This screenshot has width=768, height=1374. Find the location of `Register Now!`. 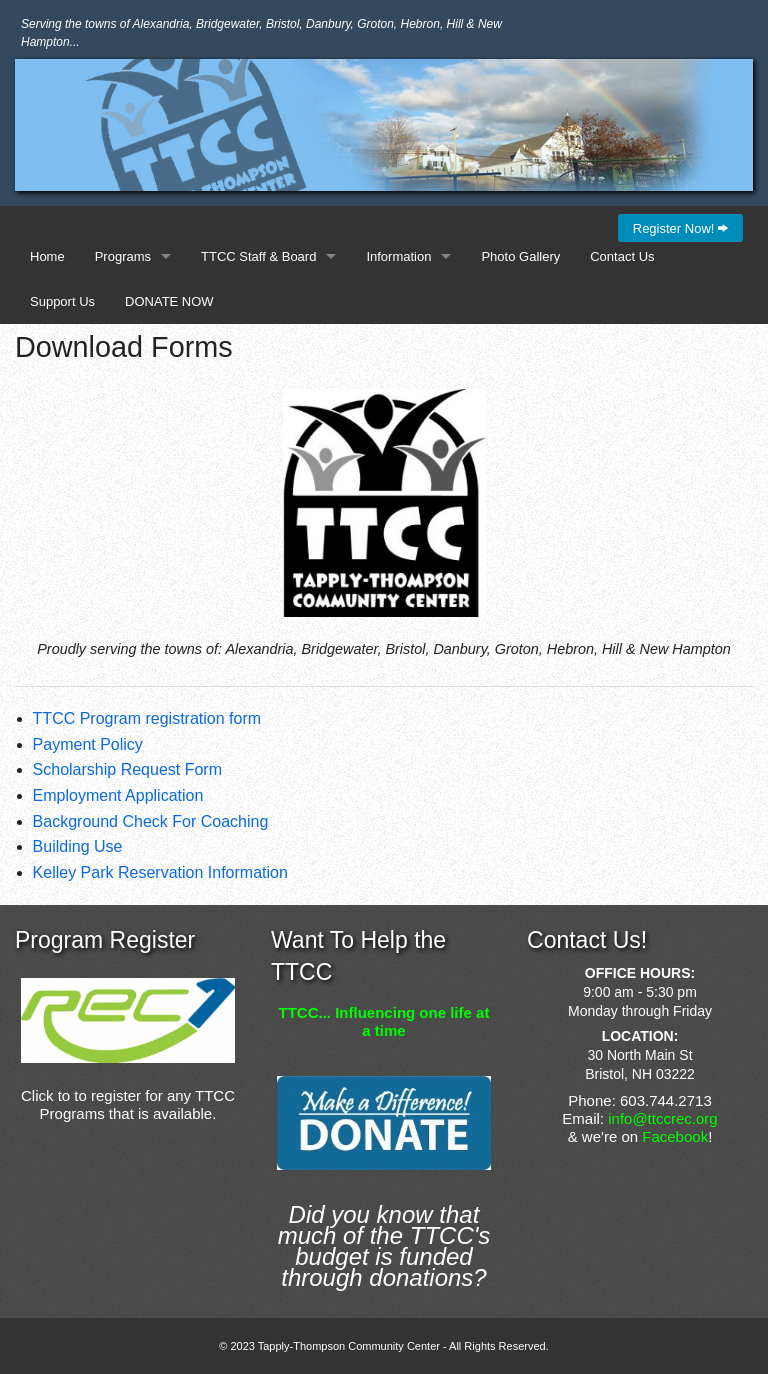

Register Now! is located at coordinates (680, 228).